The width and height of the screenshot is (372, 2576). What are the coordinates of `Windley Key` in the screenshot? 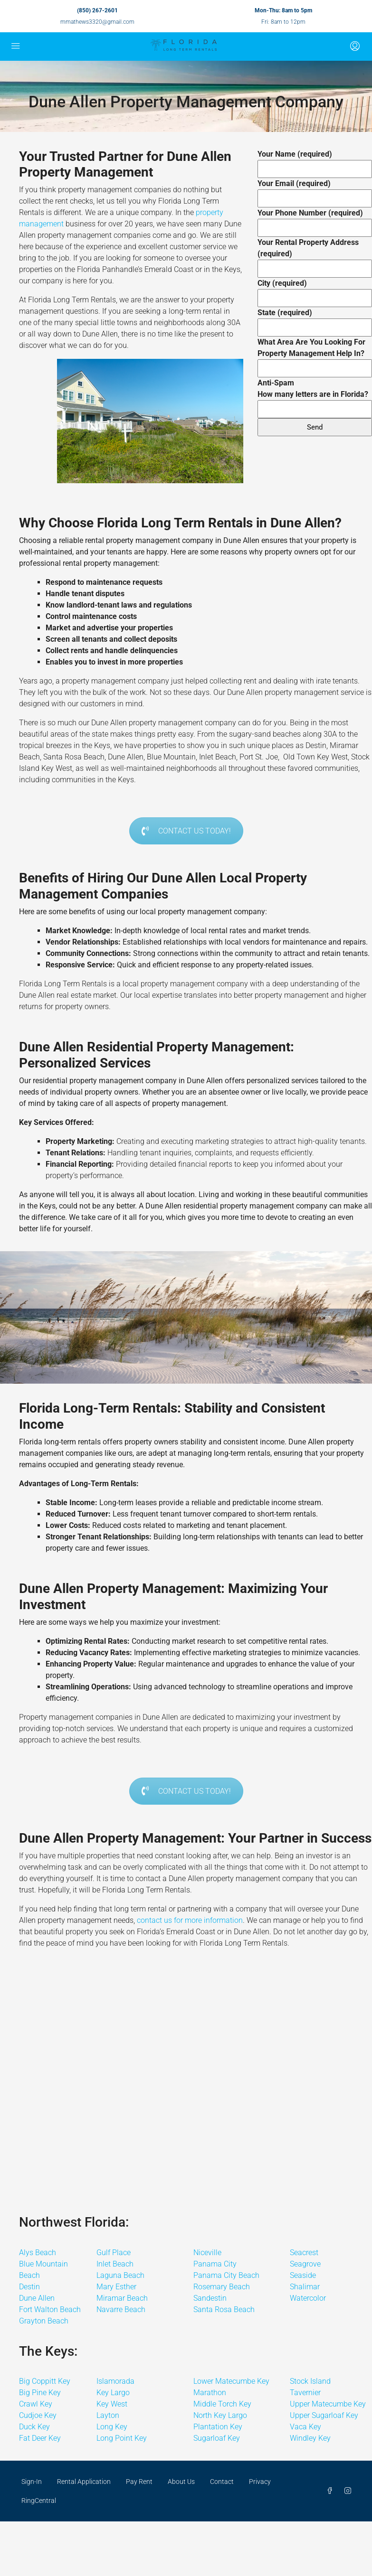 It's located at (310, 2438).